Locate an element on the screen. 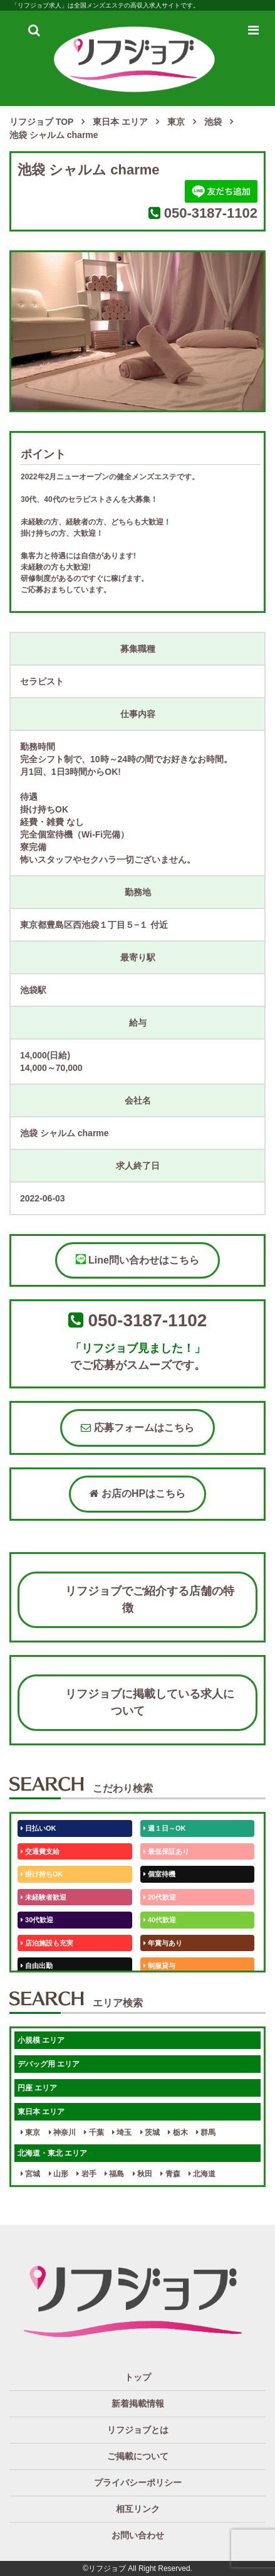 This screenshot has width=275, height=2576. デバッグ用 エリア is located at coordinates (49, 2064).